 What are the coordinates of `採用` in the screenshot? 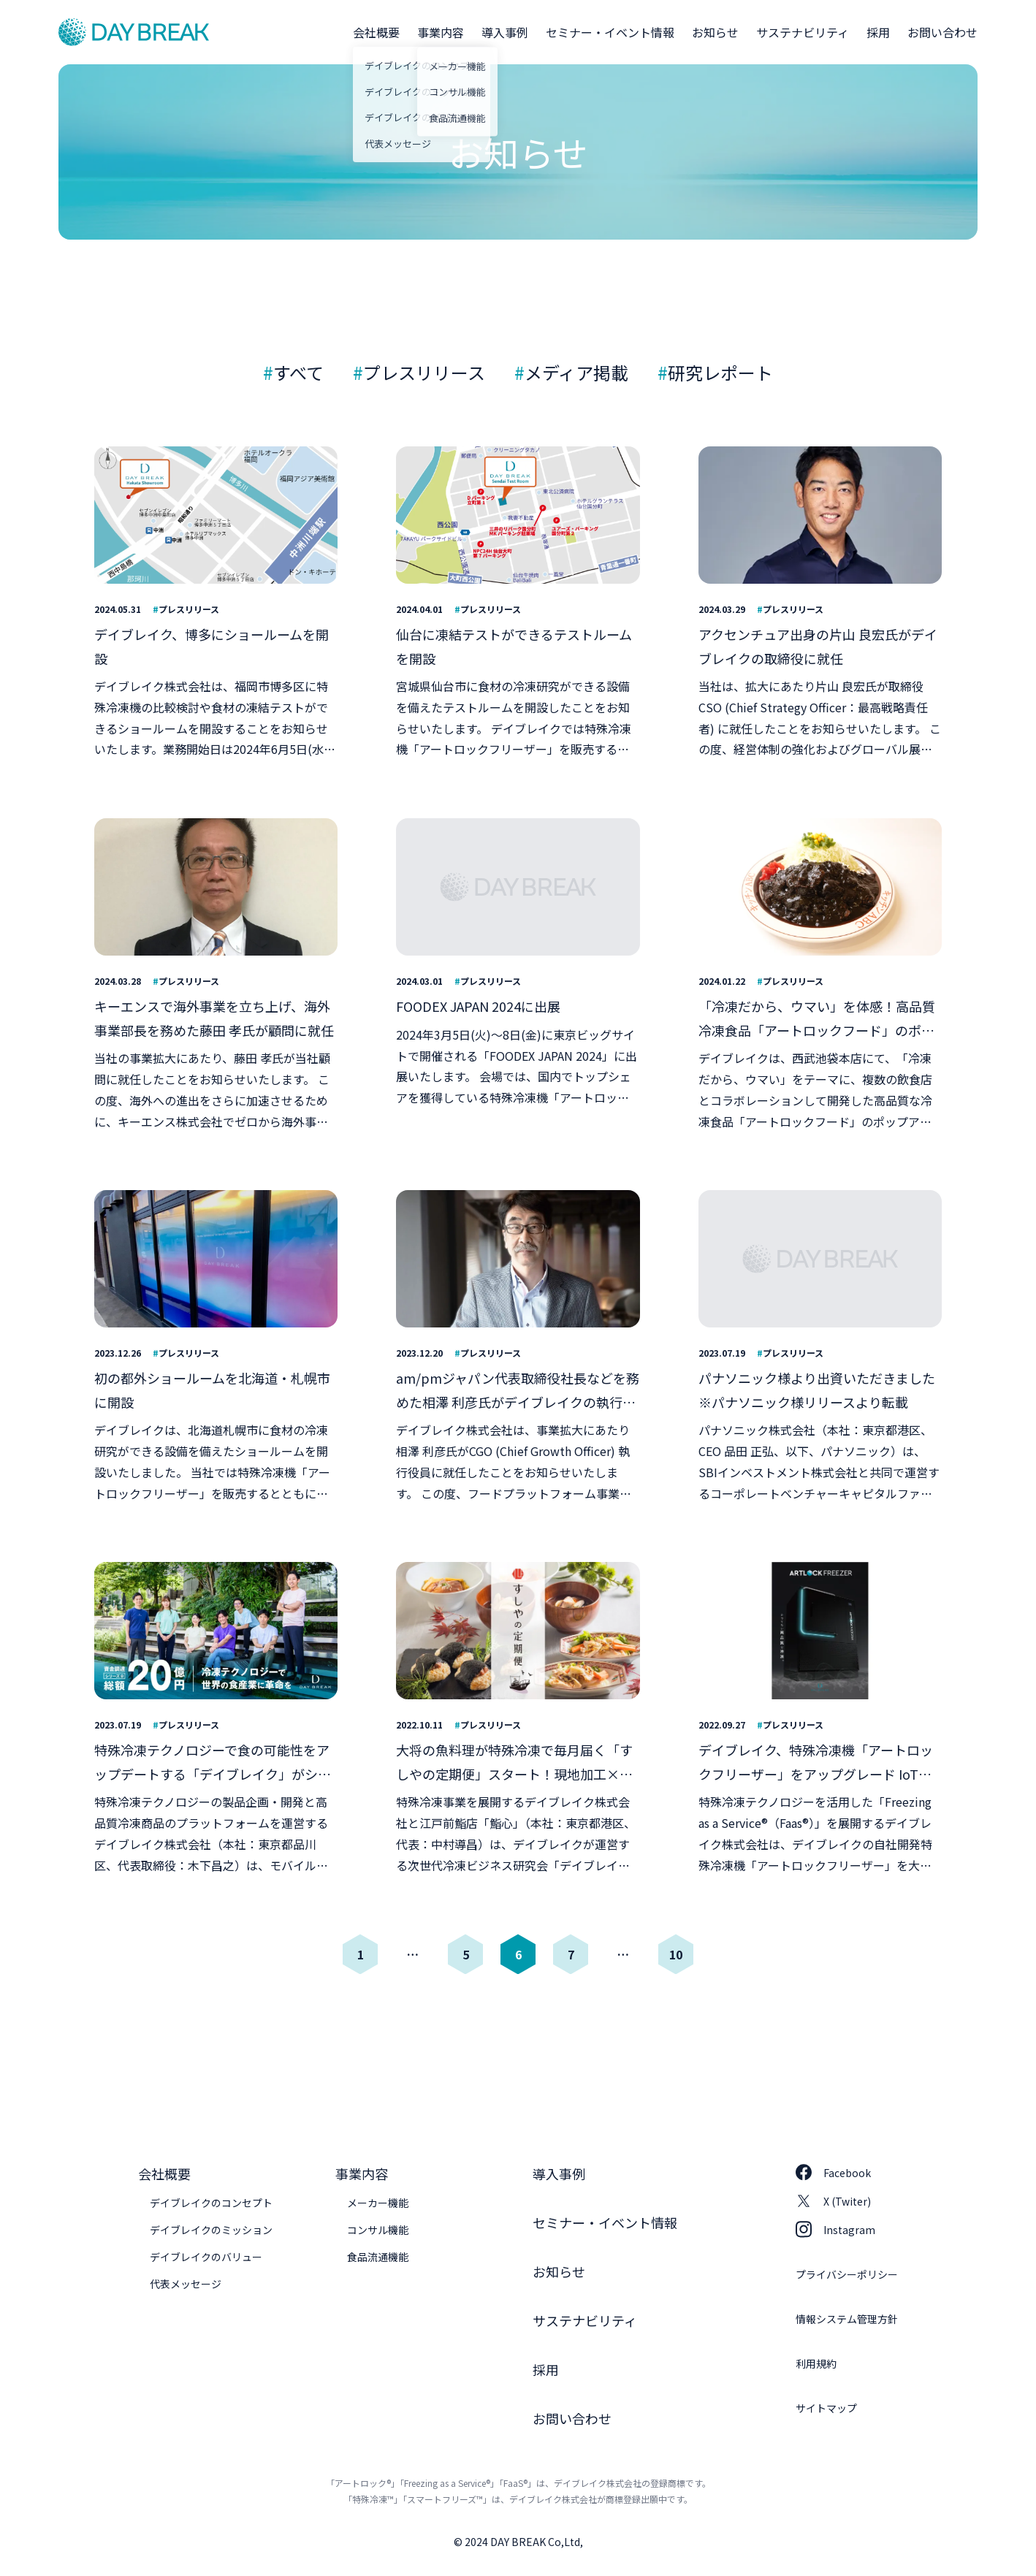 It's located at (878, 32).